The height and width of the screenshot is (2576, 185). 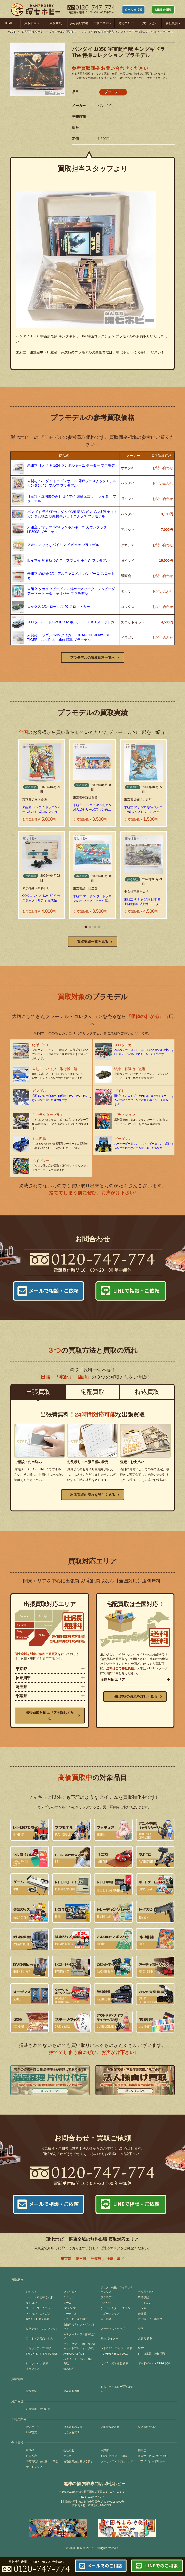 I want to click on アーティストグッズ, so click(x=113, y=2328).